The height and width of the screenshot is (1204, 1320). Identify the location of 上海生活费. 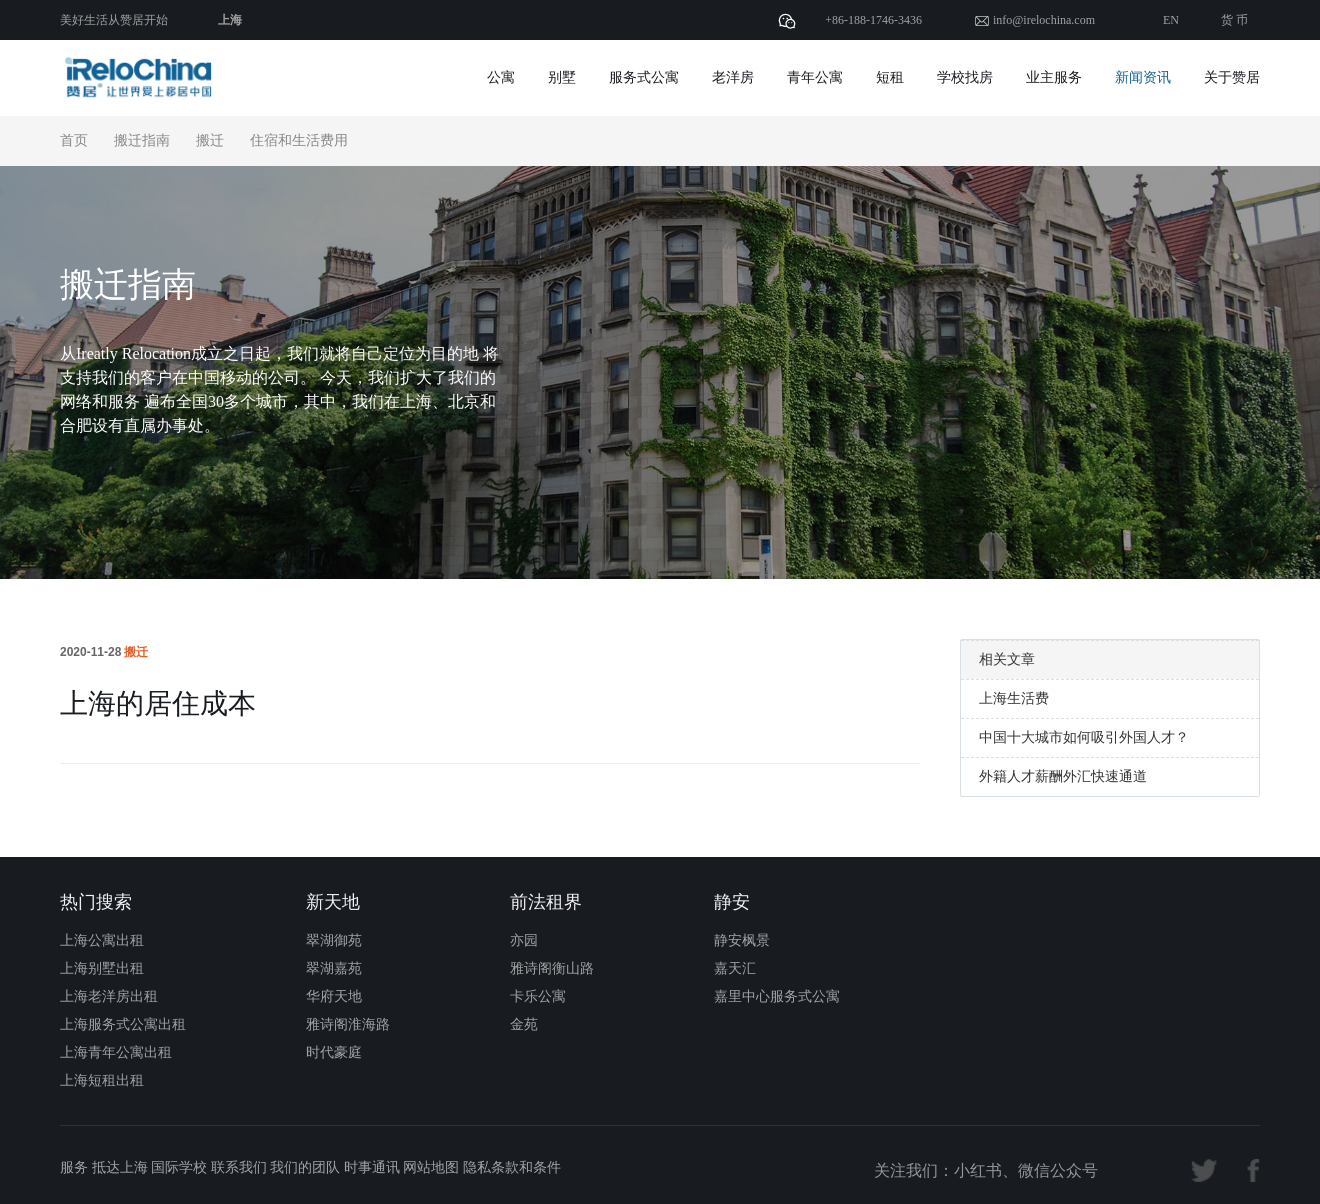
(1014, 698).